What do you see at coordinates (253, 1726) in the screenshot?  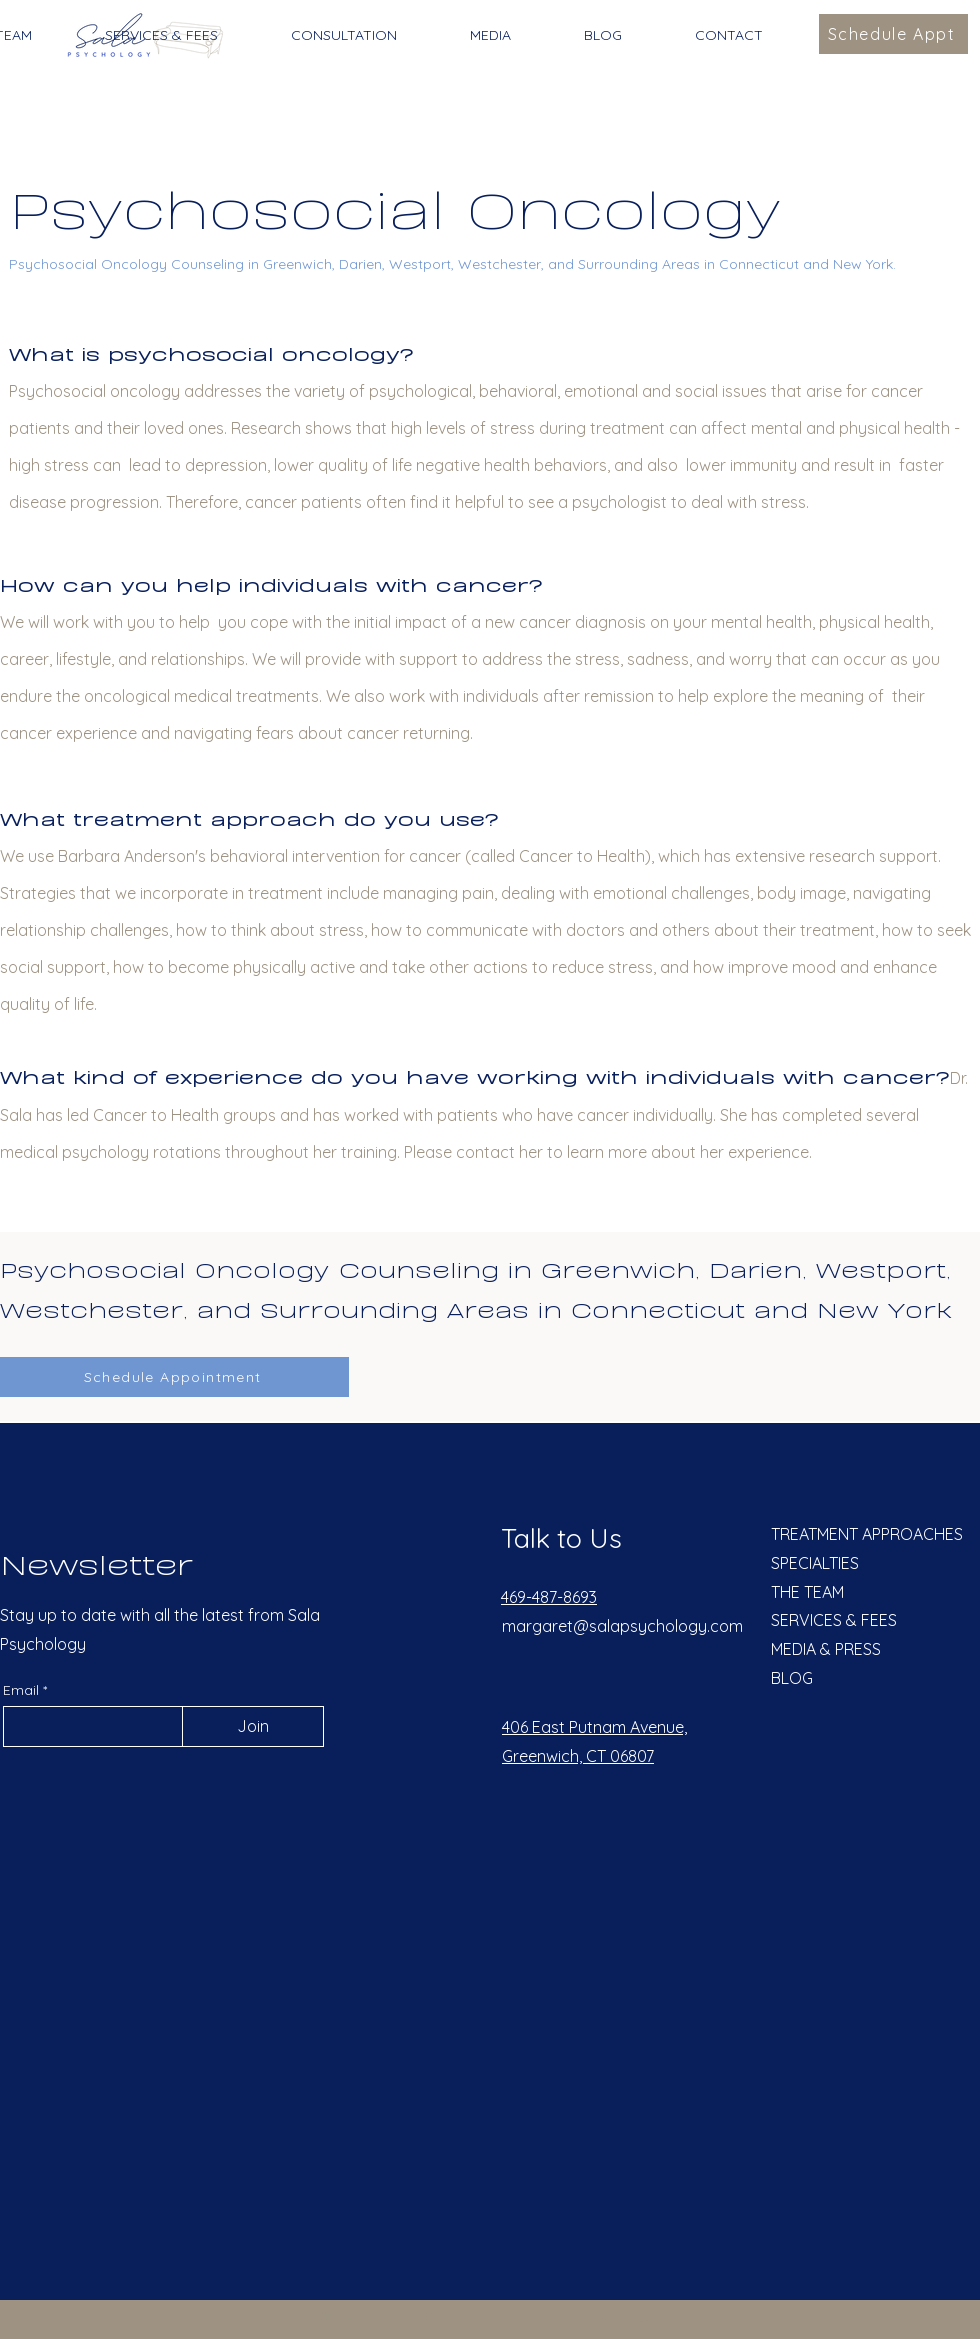 I see `[Join]` at bounding box center [253, 1726].